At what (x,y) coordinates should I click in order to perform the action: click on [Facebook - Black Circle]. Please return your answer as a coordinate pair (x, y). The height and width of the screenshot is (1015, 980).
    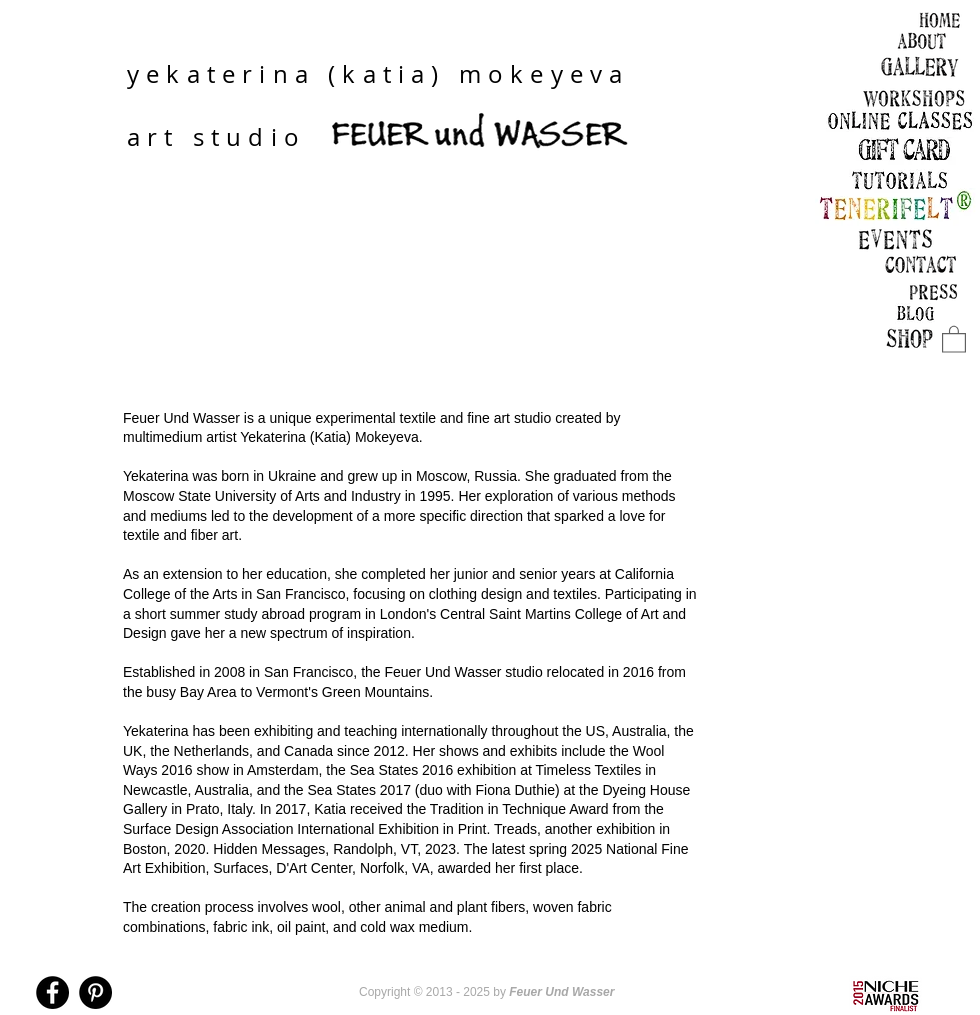
    Looking at the image, I should click on (52, 992).